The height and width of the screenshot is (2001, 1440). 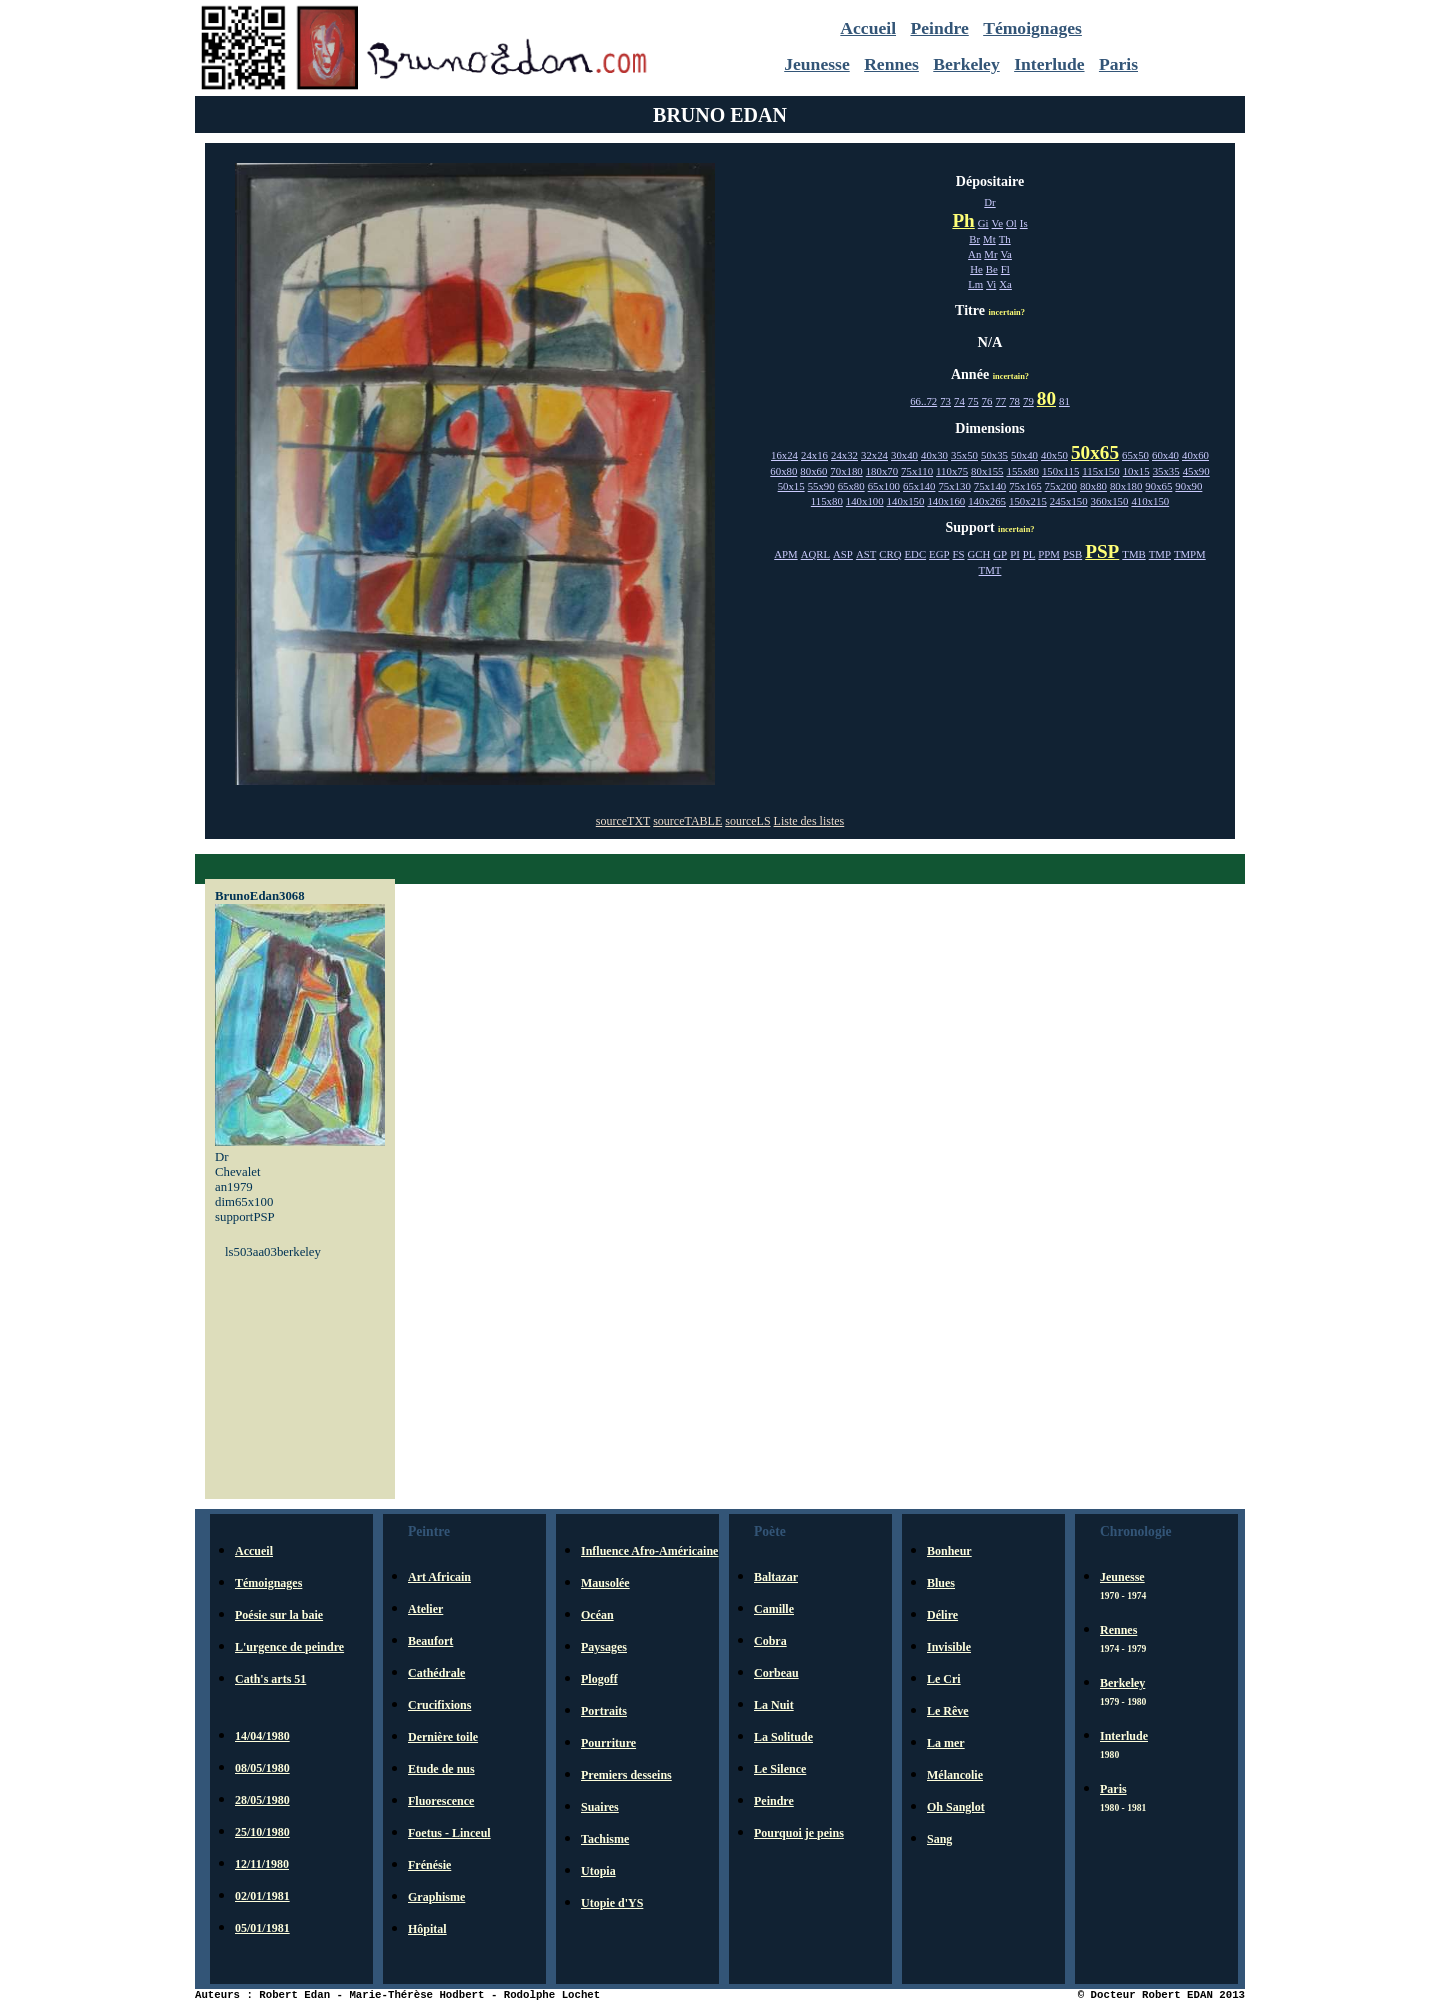 What do you see at coordinates (608, 1743) in the screenshot?
I see `Pourriture` at bounding box center [608, 1743].